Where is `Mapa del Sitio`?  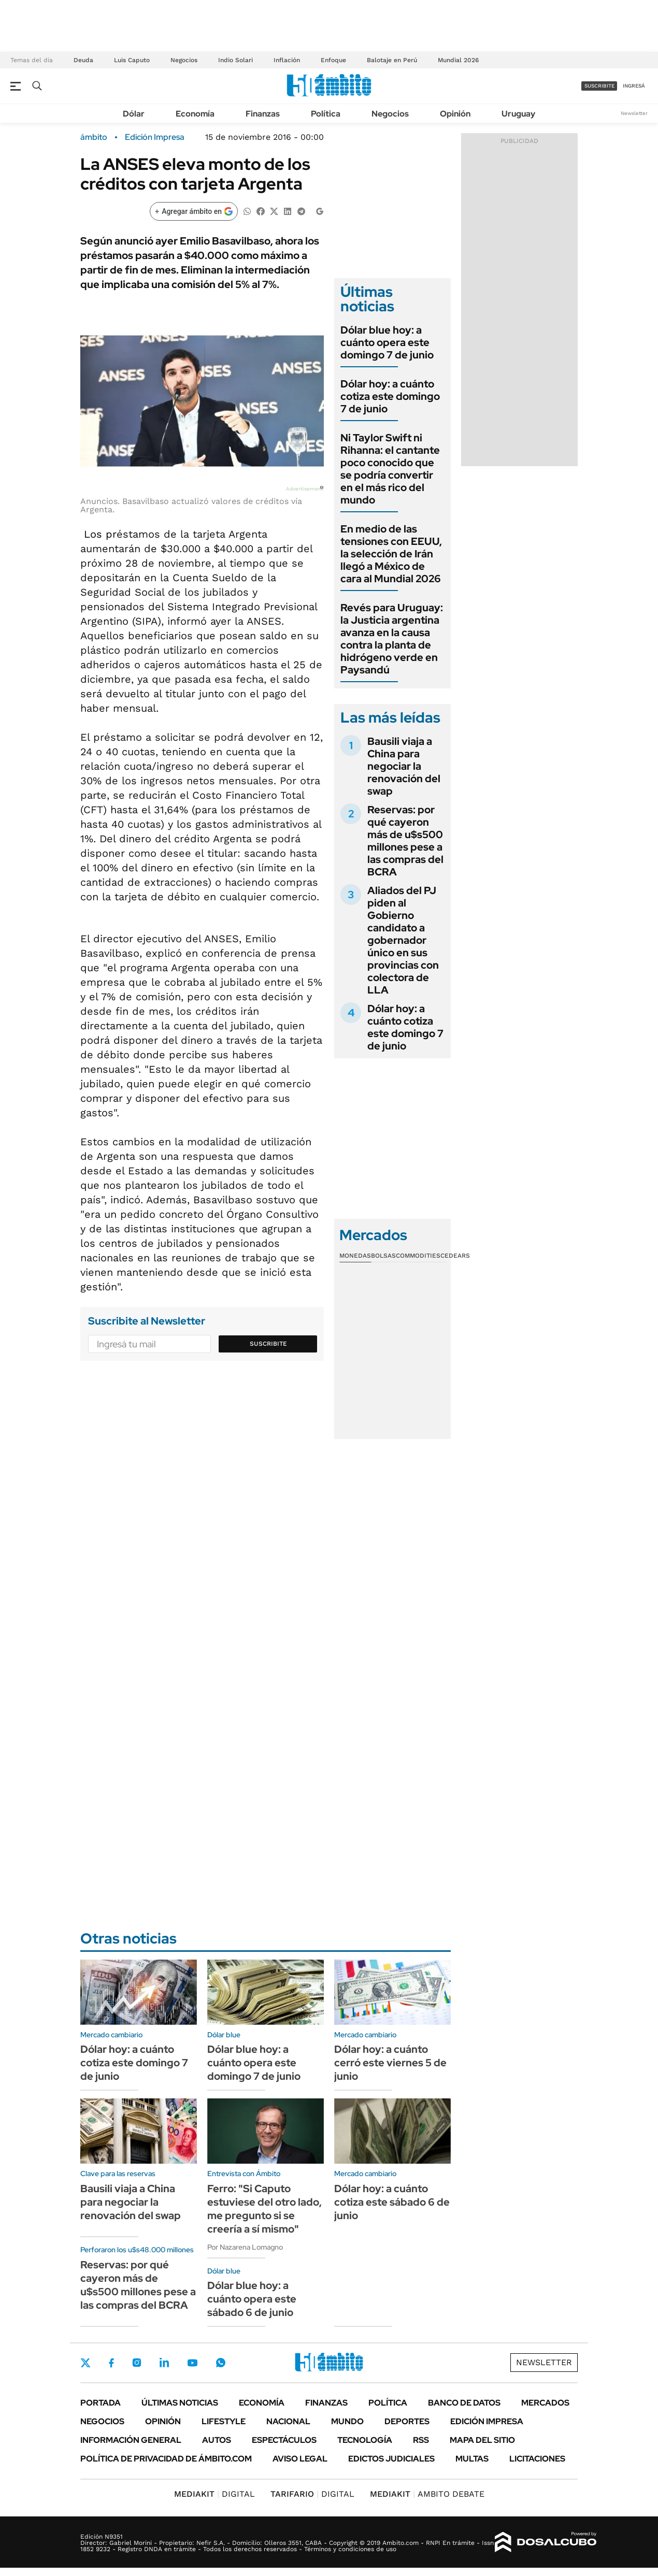
Mapa del Sitio is located at coordinates (482, 2440).